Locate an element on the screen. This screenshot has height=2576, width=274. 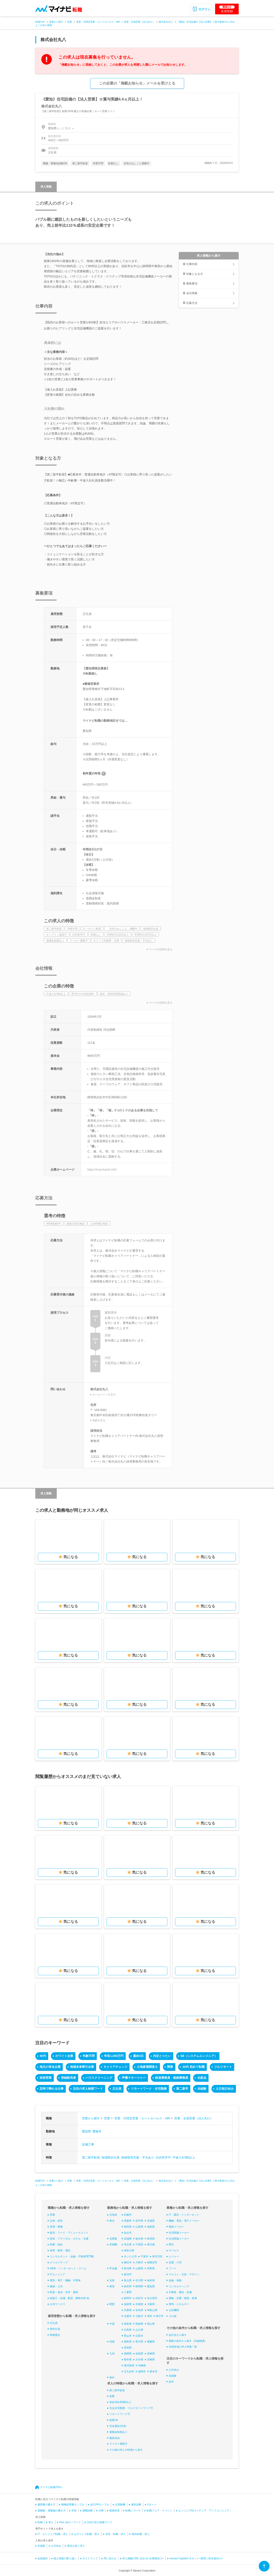
リモートワーク可 is located at coordinates (119, 2414).